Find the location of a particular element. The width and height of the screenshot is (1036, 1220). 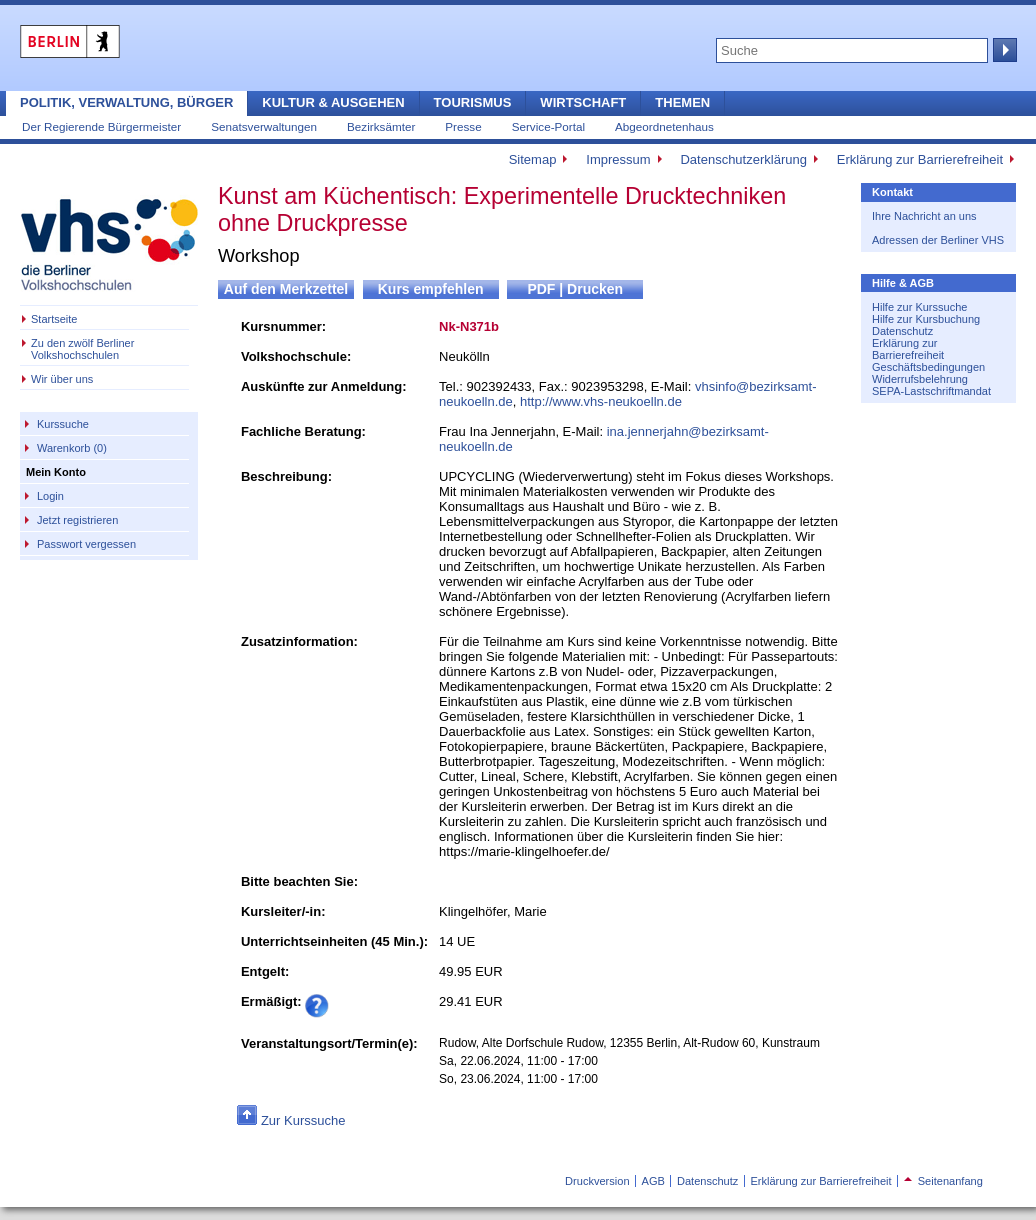

Zu den zwölf Berliner Volkshochschulen is located at coordinates (82, 349).